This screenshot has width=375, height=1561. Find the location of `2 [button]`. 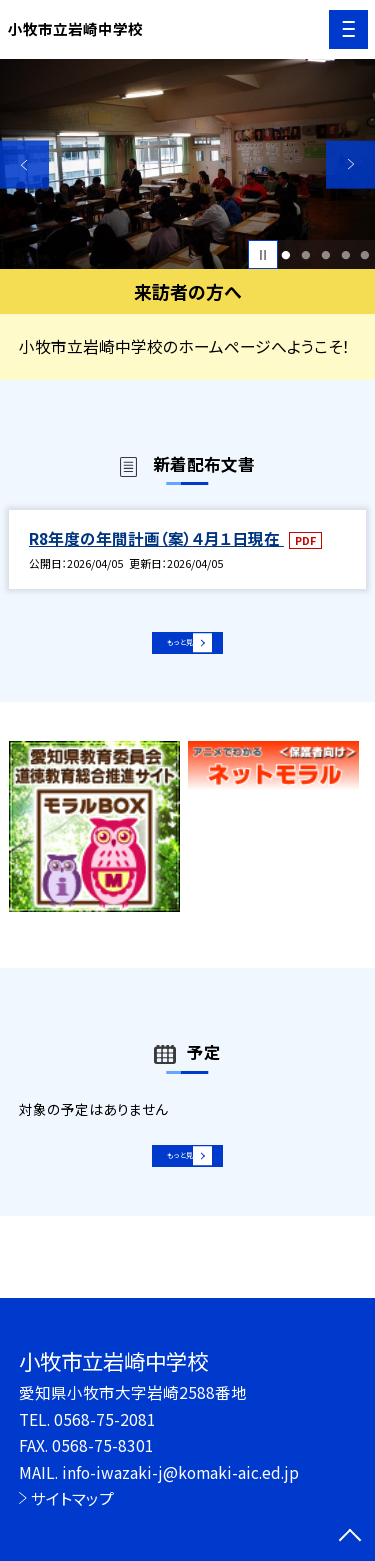

2 [button] is located at coordinates (305, 255).